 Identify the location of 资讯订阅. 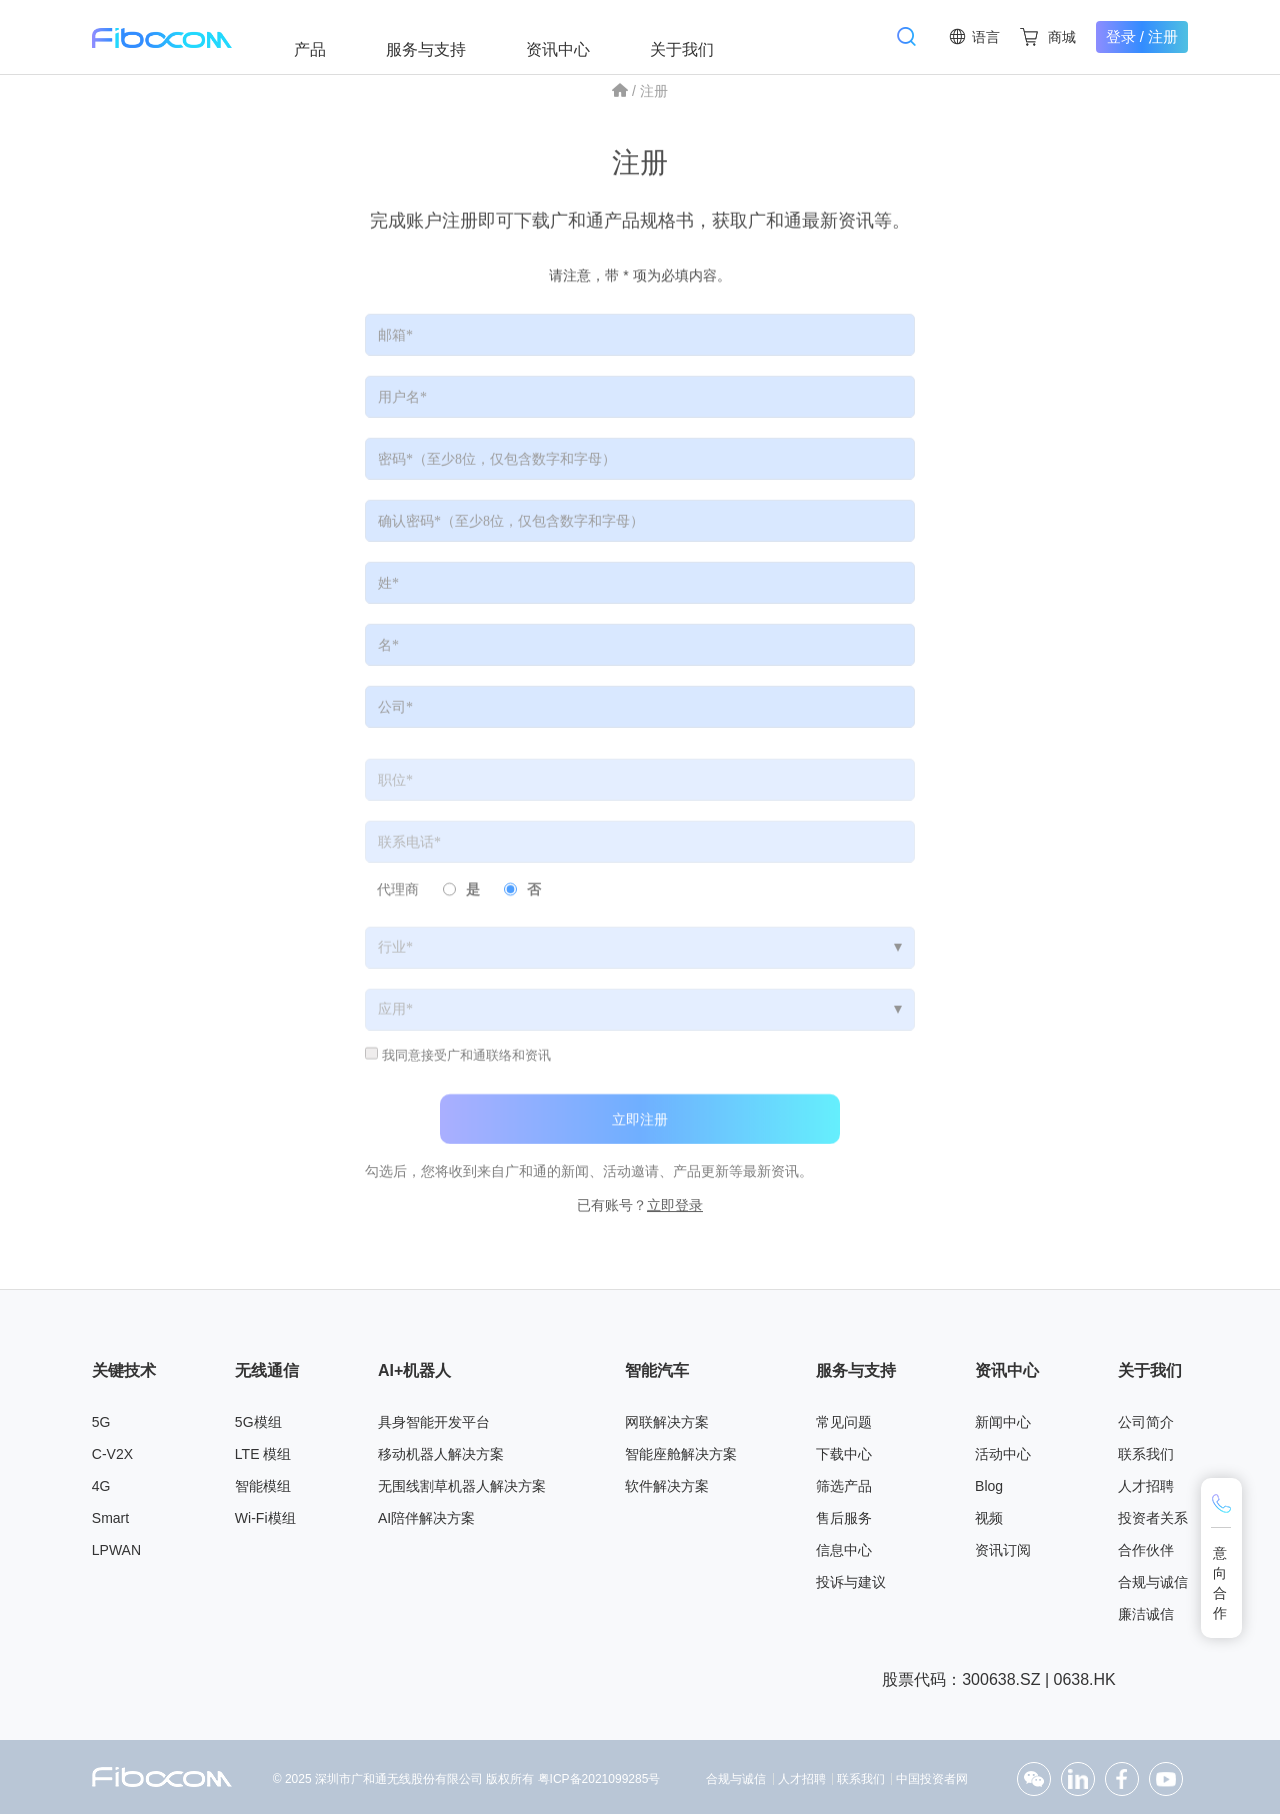
(1003, 1557).